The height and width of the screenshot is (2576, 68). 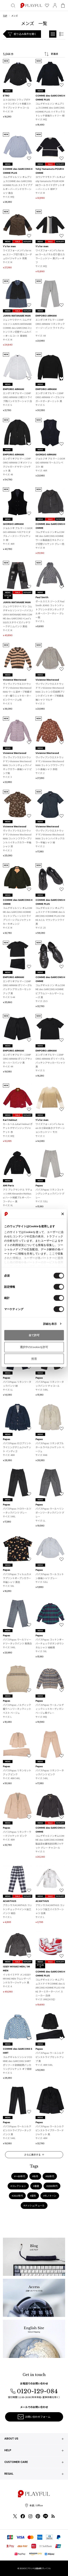 What do you see at coordinates (17, 184) in the screenshot?
I see `コムデギャルソン オムプリュスCOMME des GARCONS HOMME PLUS ストライププルオーバーバンドカラーシャツ 青白` at bounding box center [17, 184].